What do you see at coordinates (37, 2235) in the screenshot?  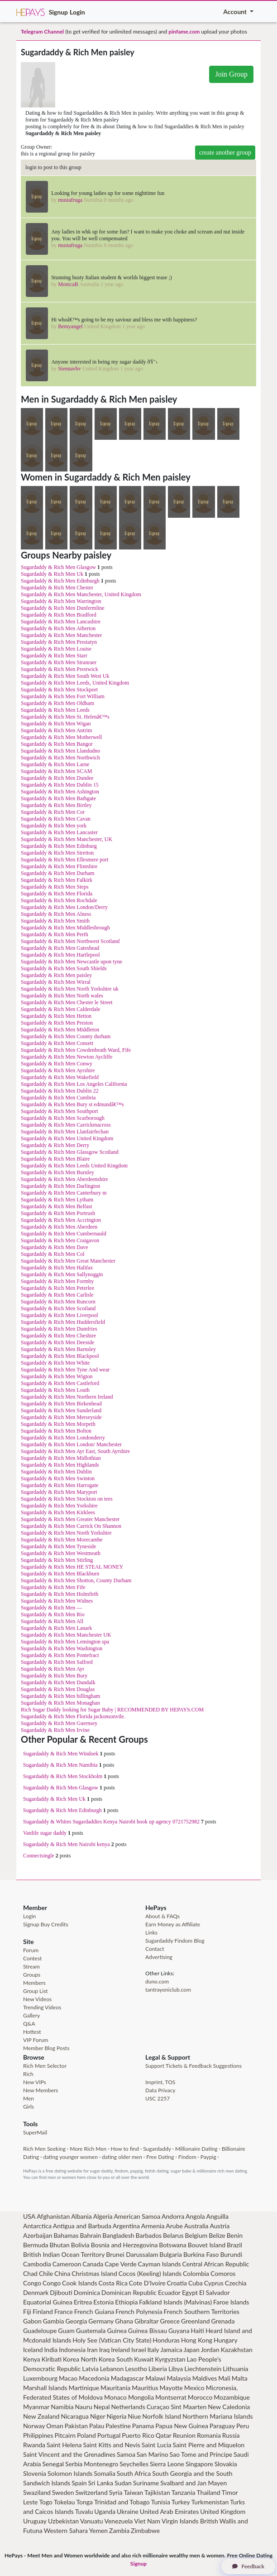 I see `Azerbaijan` at bounding box center [37, 2235].